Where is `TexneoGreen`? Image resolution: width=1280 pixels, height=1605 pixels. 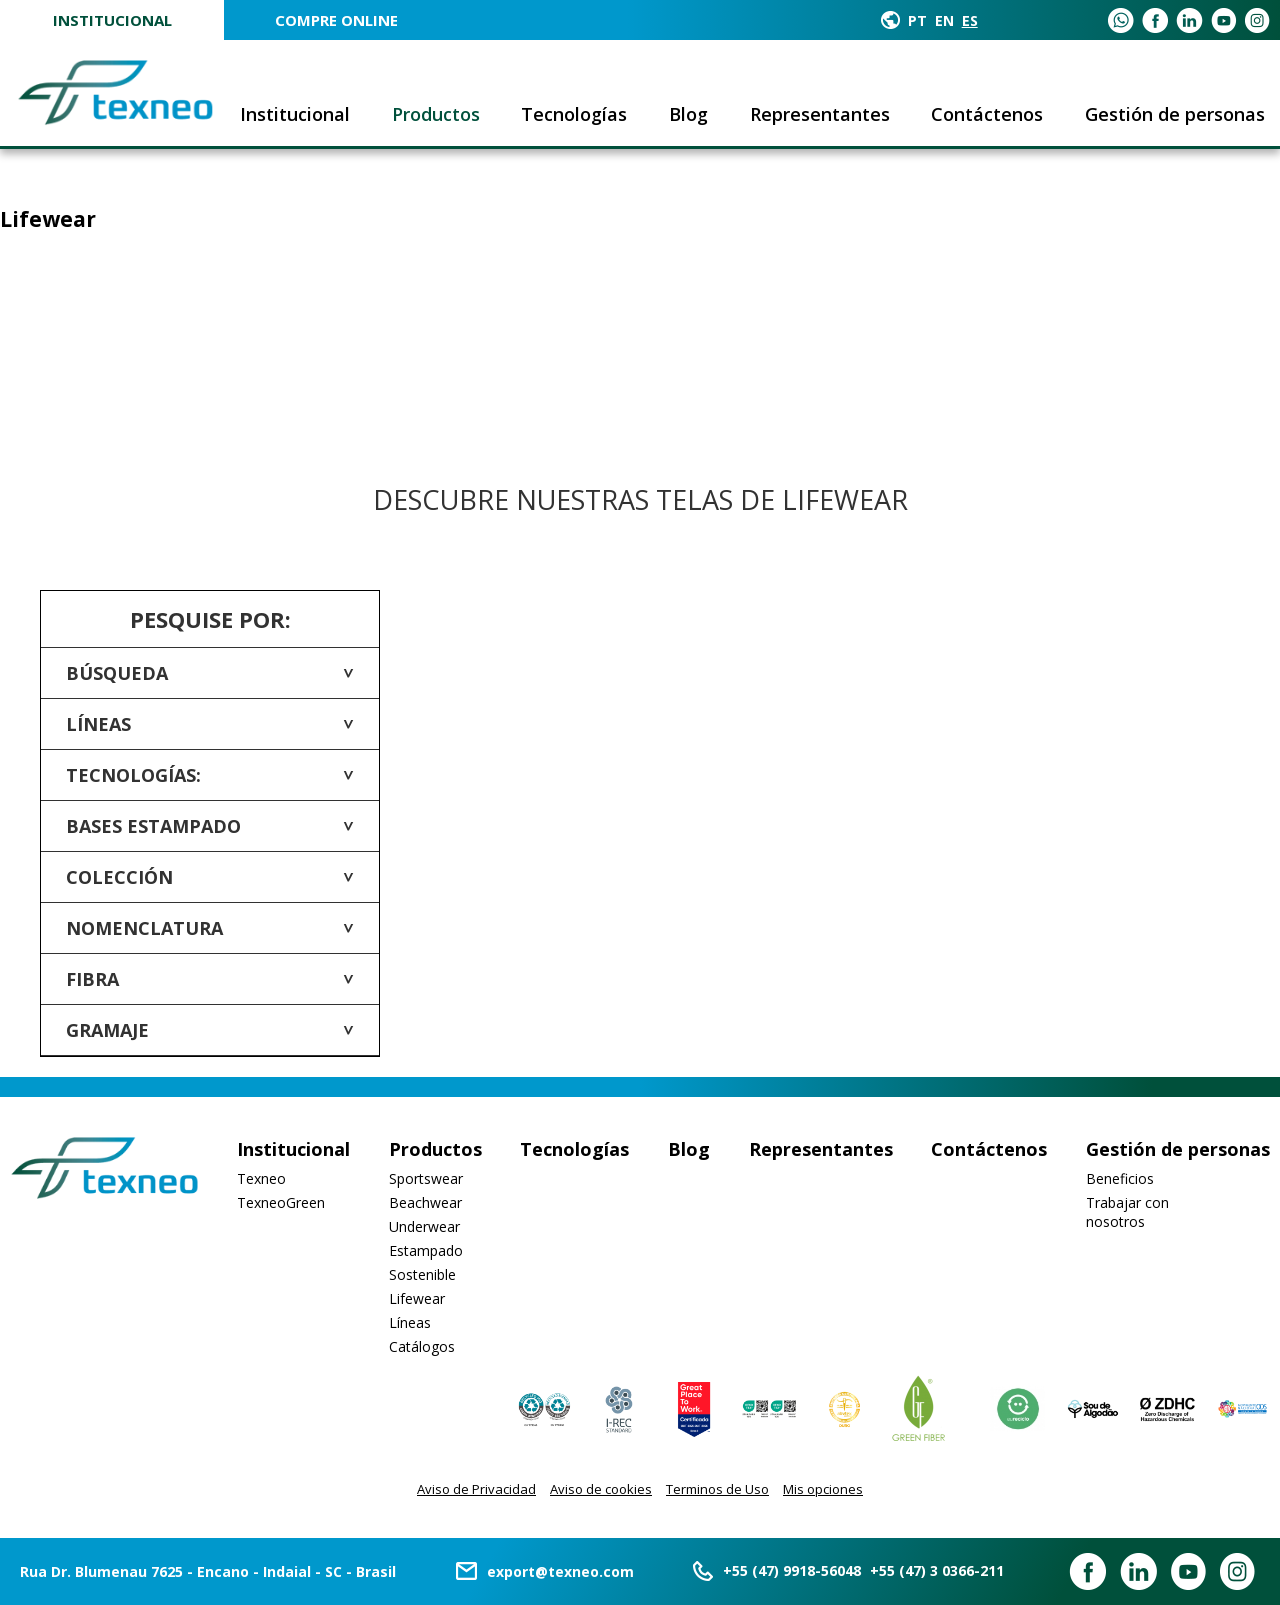 TexneoGreen is located at coordinates (281, 1202).